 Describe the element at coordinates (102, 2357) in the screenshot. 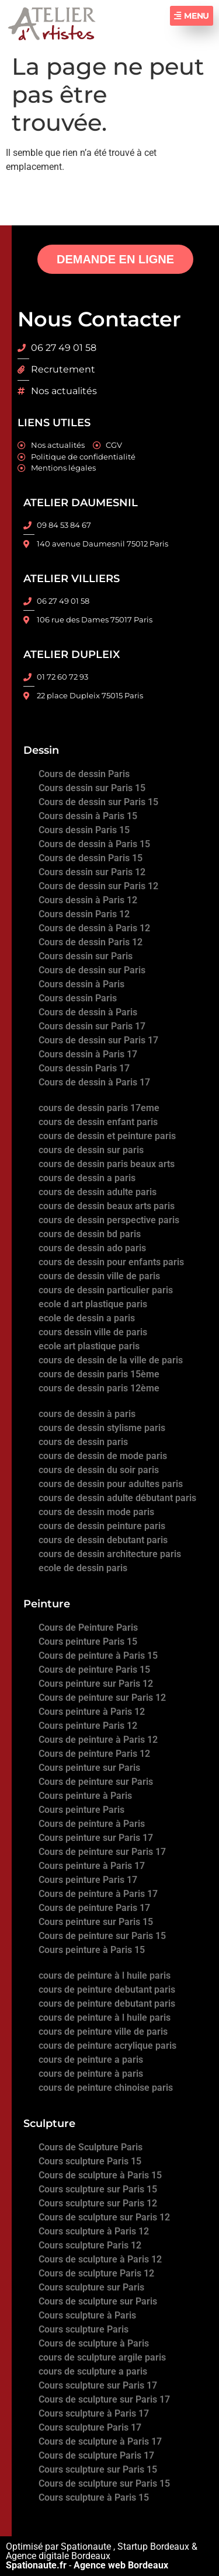

I see `cours de sculpture argile paris` at that location.